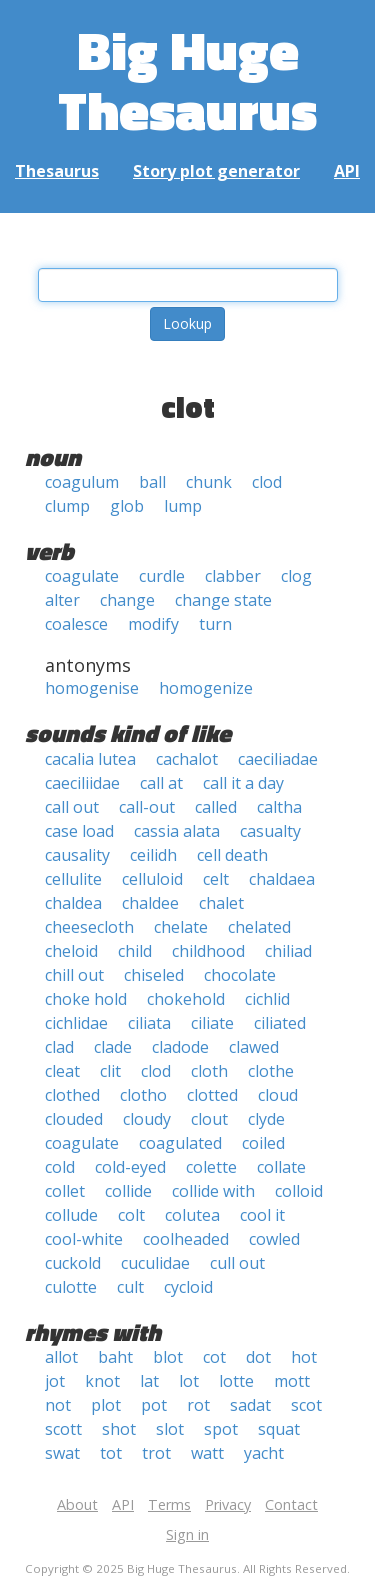 The height and width of the screenshot is (1587, 375). What do you see at coordinates (304, 1357) in the screenshot?
I see `hot` at bounding box center [304, 1357].